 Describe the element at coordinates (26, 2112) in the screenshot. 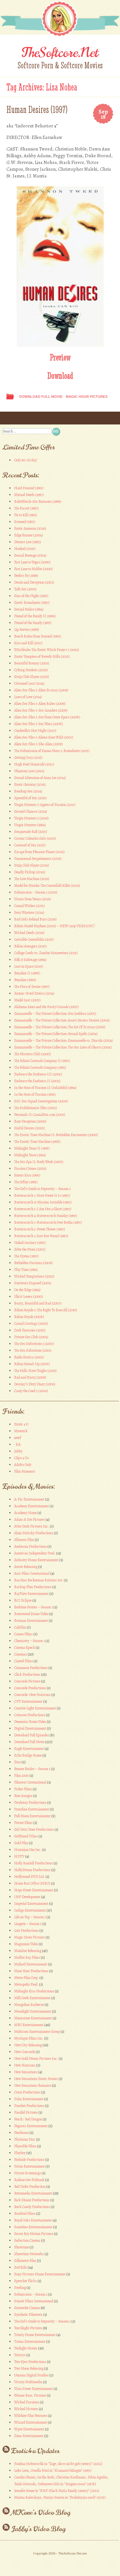

I see `Parallel Pictures` at that location.